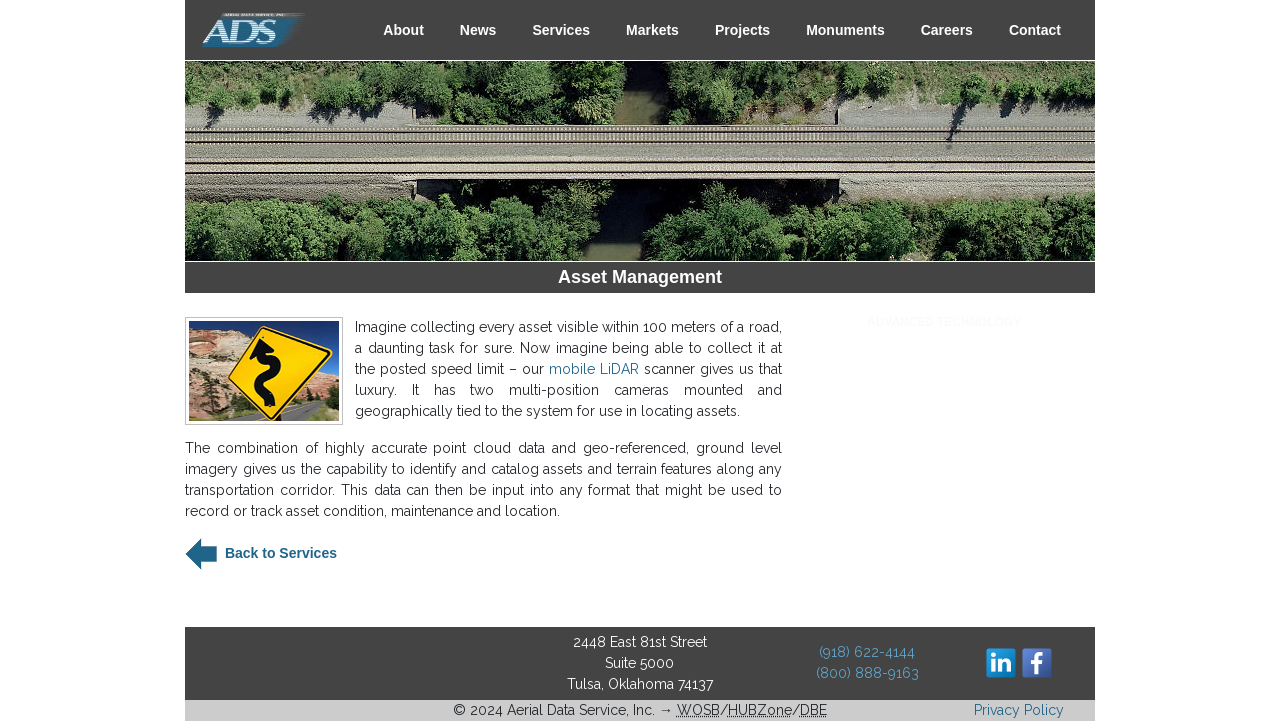  I want to click on Privacy Policy, so click(1019, 710).